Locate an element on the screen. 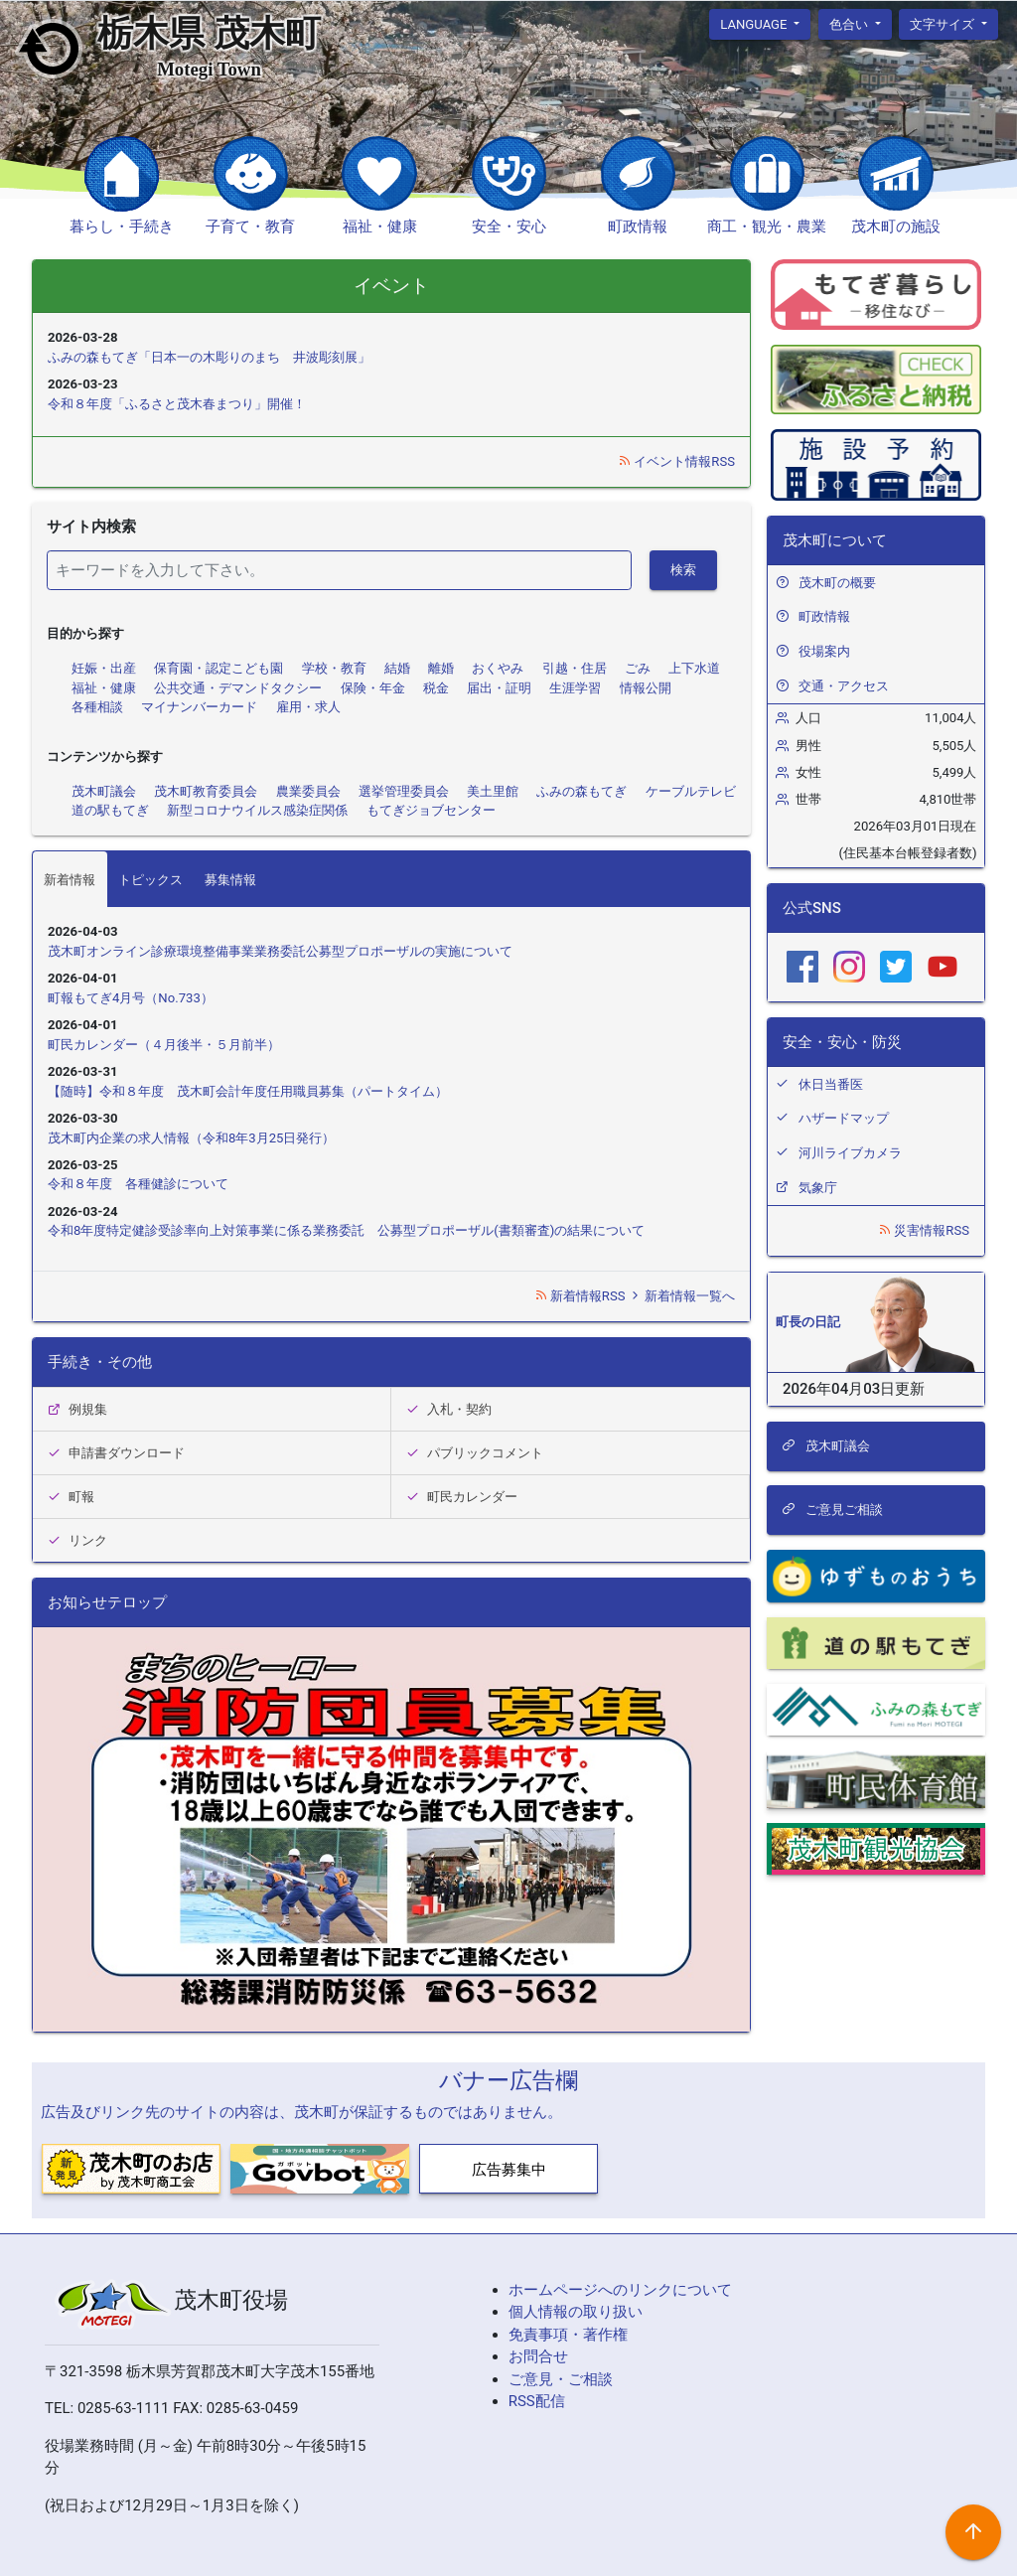 The height and width of the screenshot is (2576, 1017). 町民カレンダー is located at coordinates (461, 1496).